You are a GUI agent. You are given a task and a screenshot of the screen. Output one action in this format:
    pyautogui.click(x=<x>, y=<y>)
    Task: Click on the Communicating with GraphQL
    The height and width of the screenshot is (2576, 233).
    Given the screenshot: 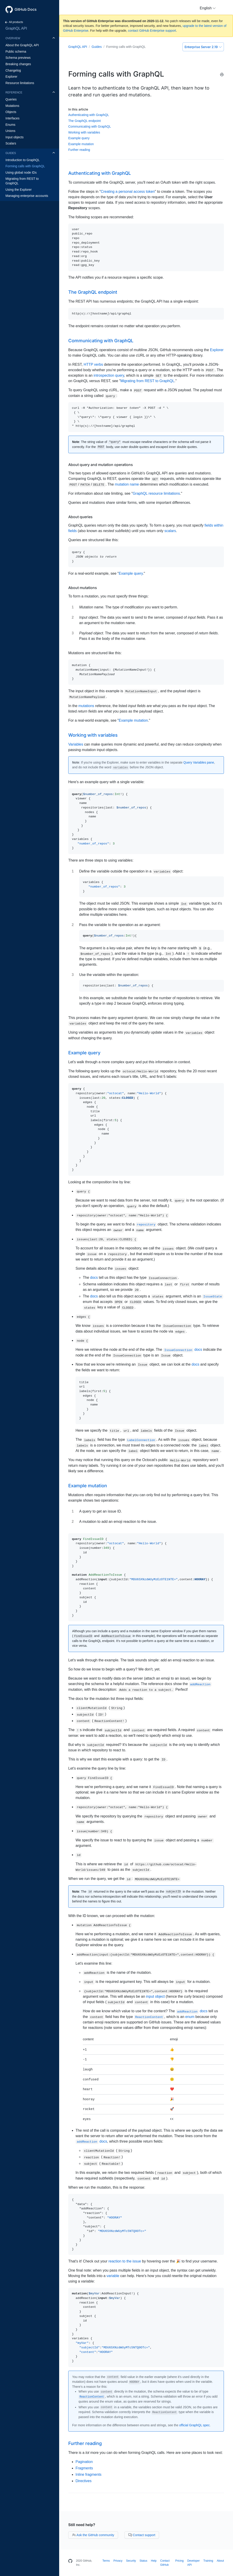 What is the action you would take?
    pyautogui.click(x=89, y=126)
    